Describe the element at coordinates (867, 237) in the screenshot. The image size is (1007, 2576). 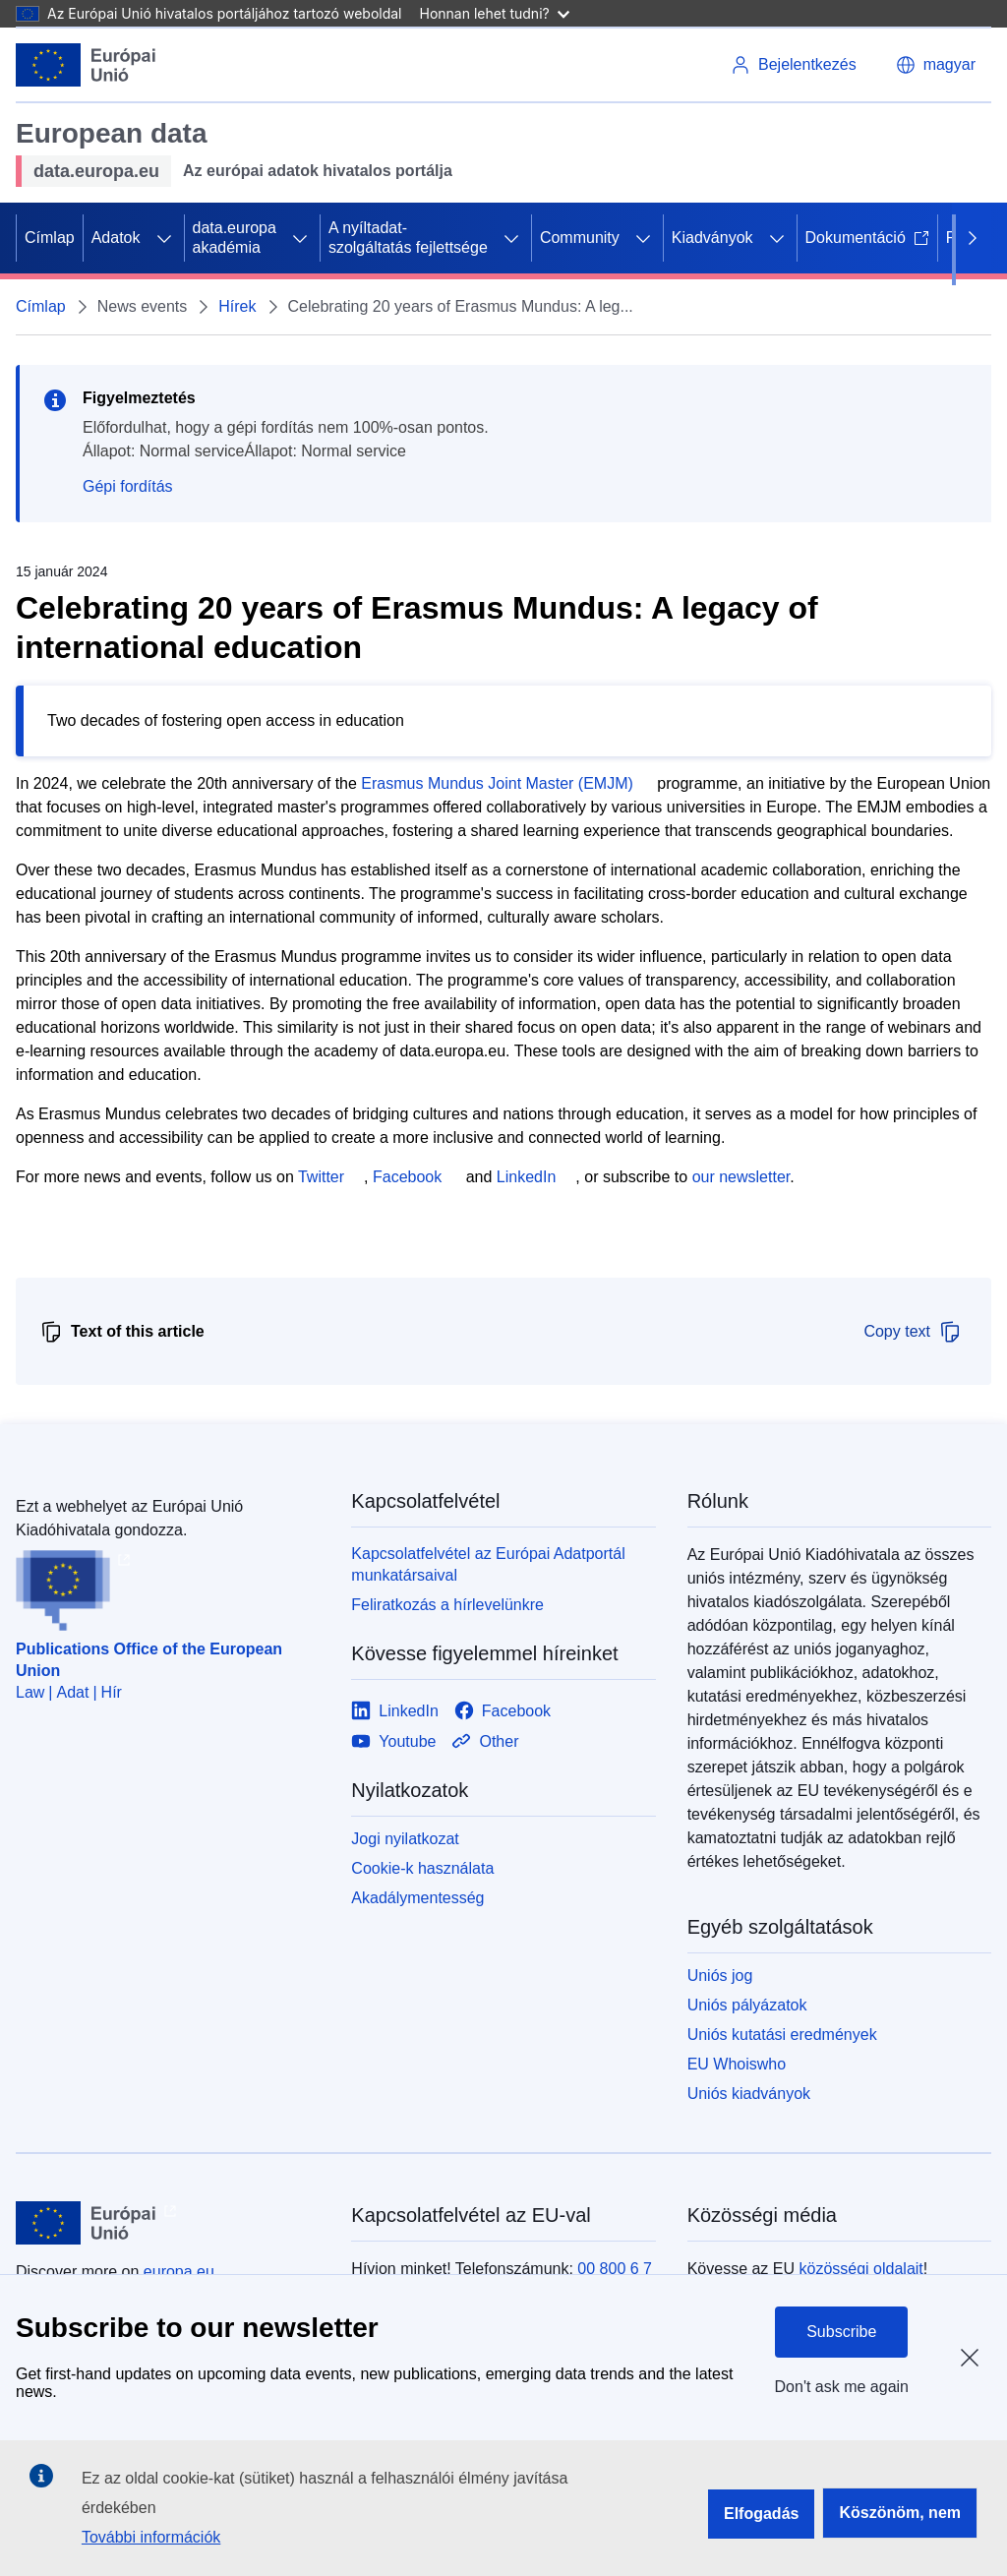
I see `Dokumentáció` at that location.